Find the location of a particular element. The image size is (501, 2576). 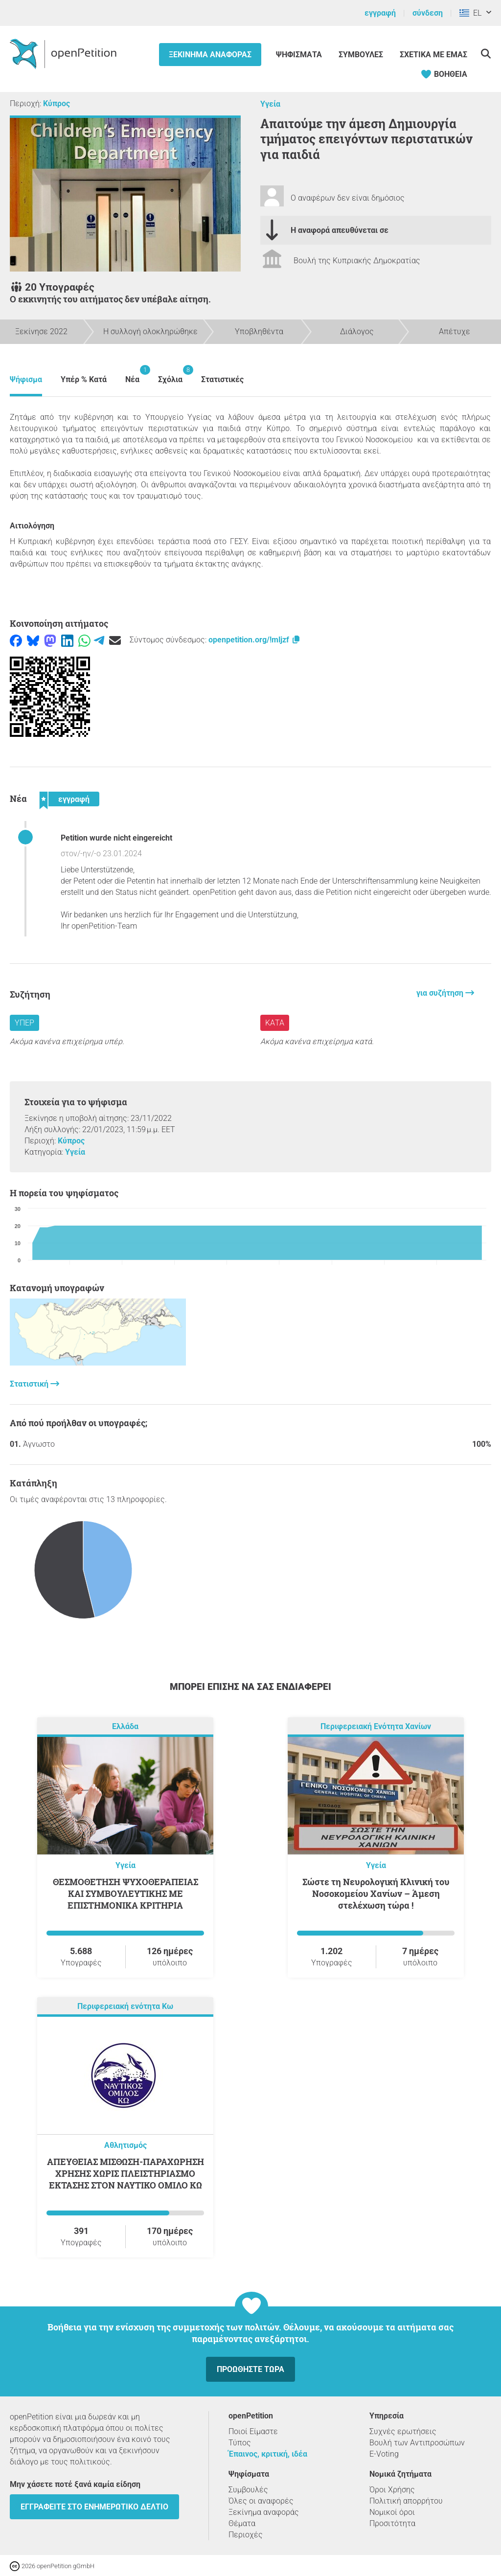

Ποιοί Είμαστε is located at coordinates (253, 2431).